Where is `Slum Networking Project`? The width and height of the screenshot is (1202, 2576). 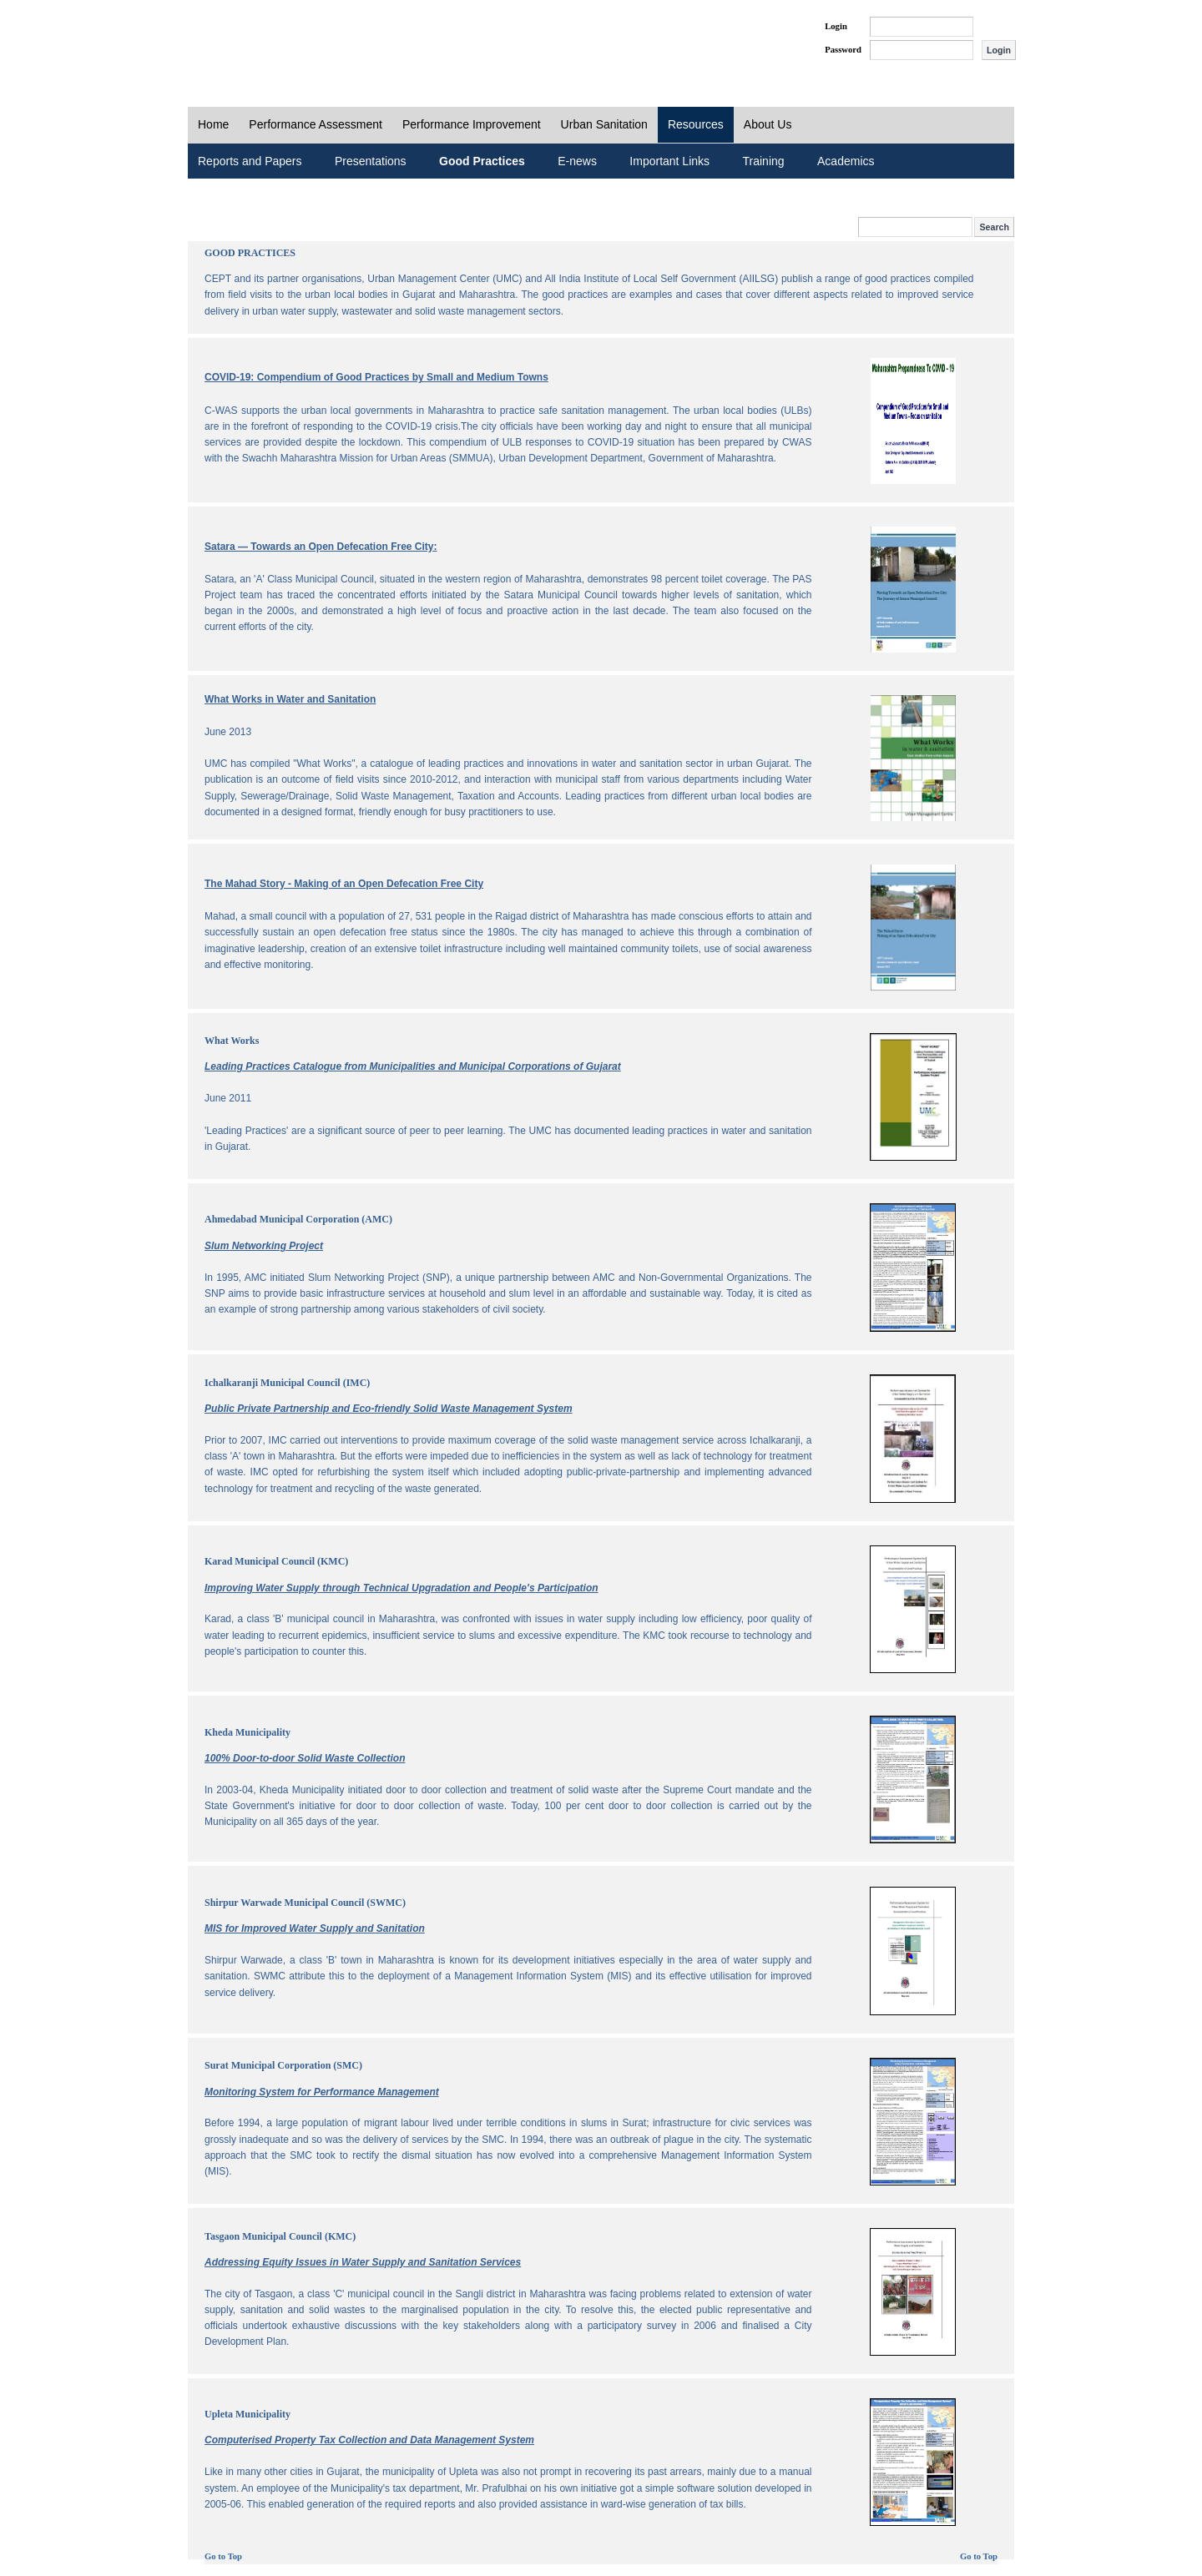
Slum Networking Project is located at coordinates (264, 1246).